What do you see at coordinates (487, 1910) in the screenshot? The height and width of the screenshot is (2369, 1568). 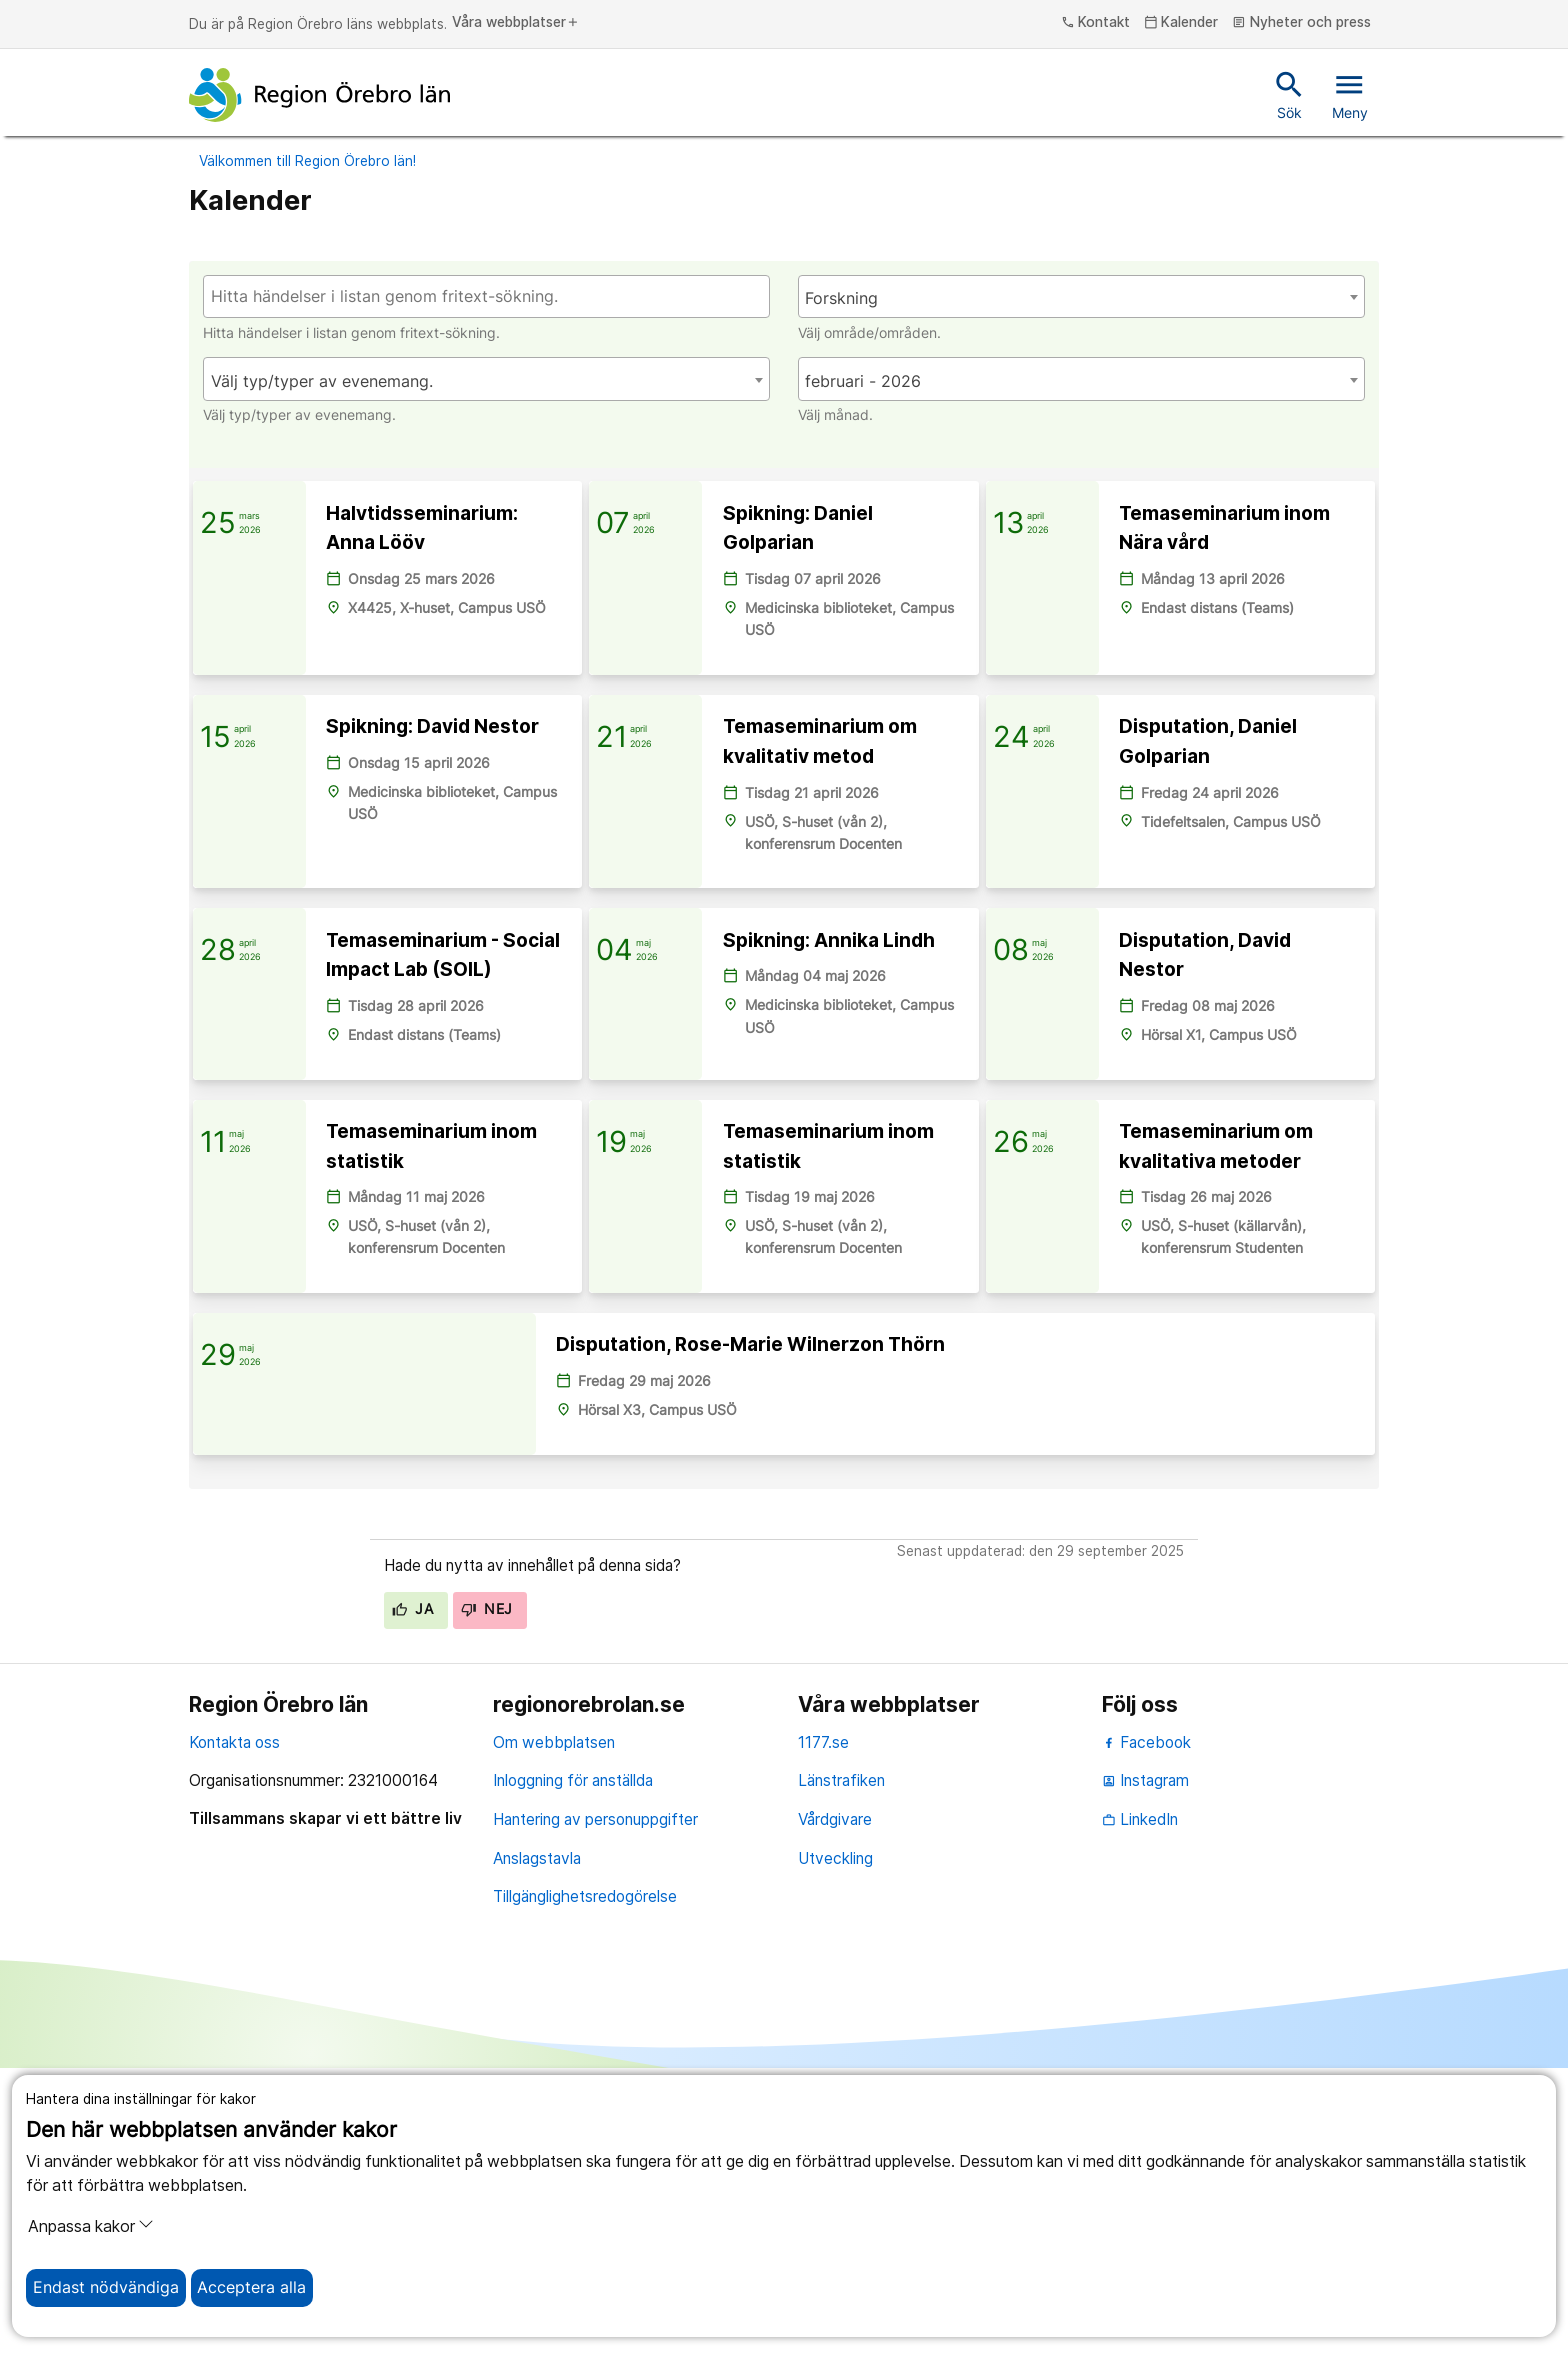 I see `Nej` at bounding box center [487, 1910].